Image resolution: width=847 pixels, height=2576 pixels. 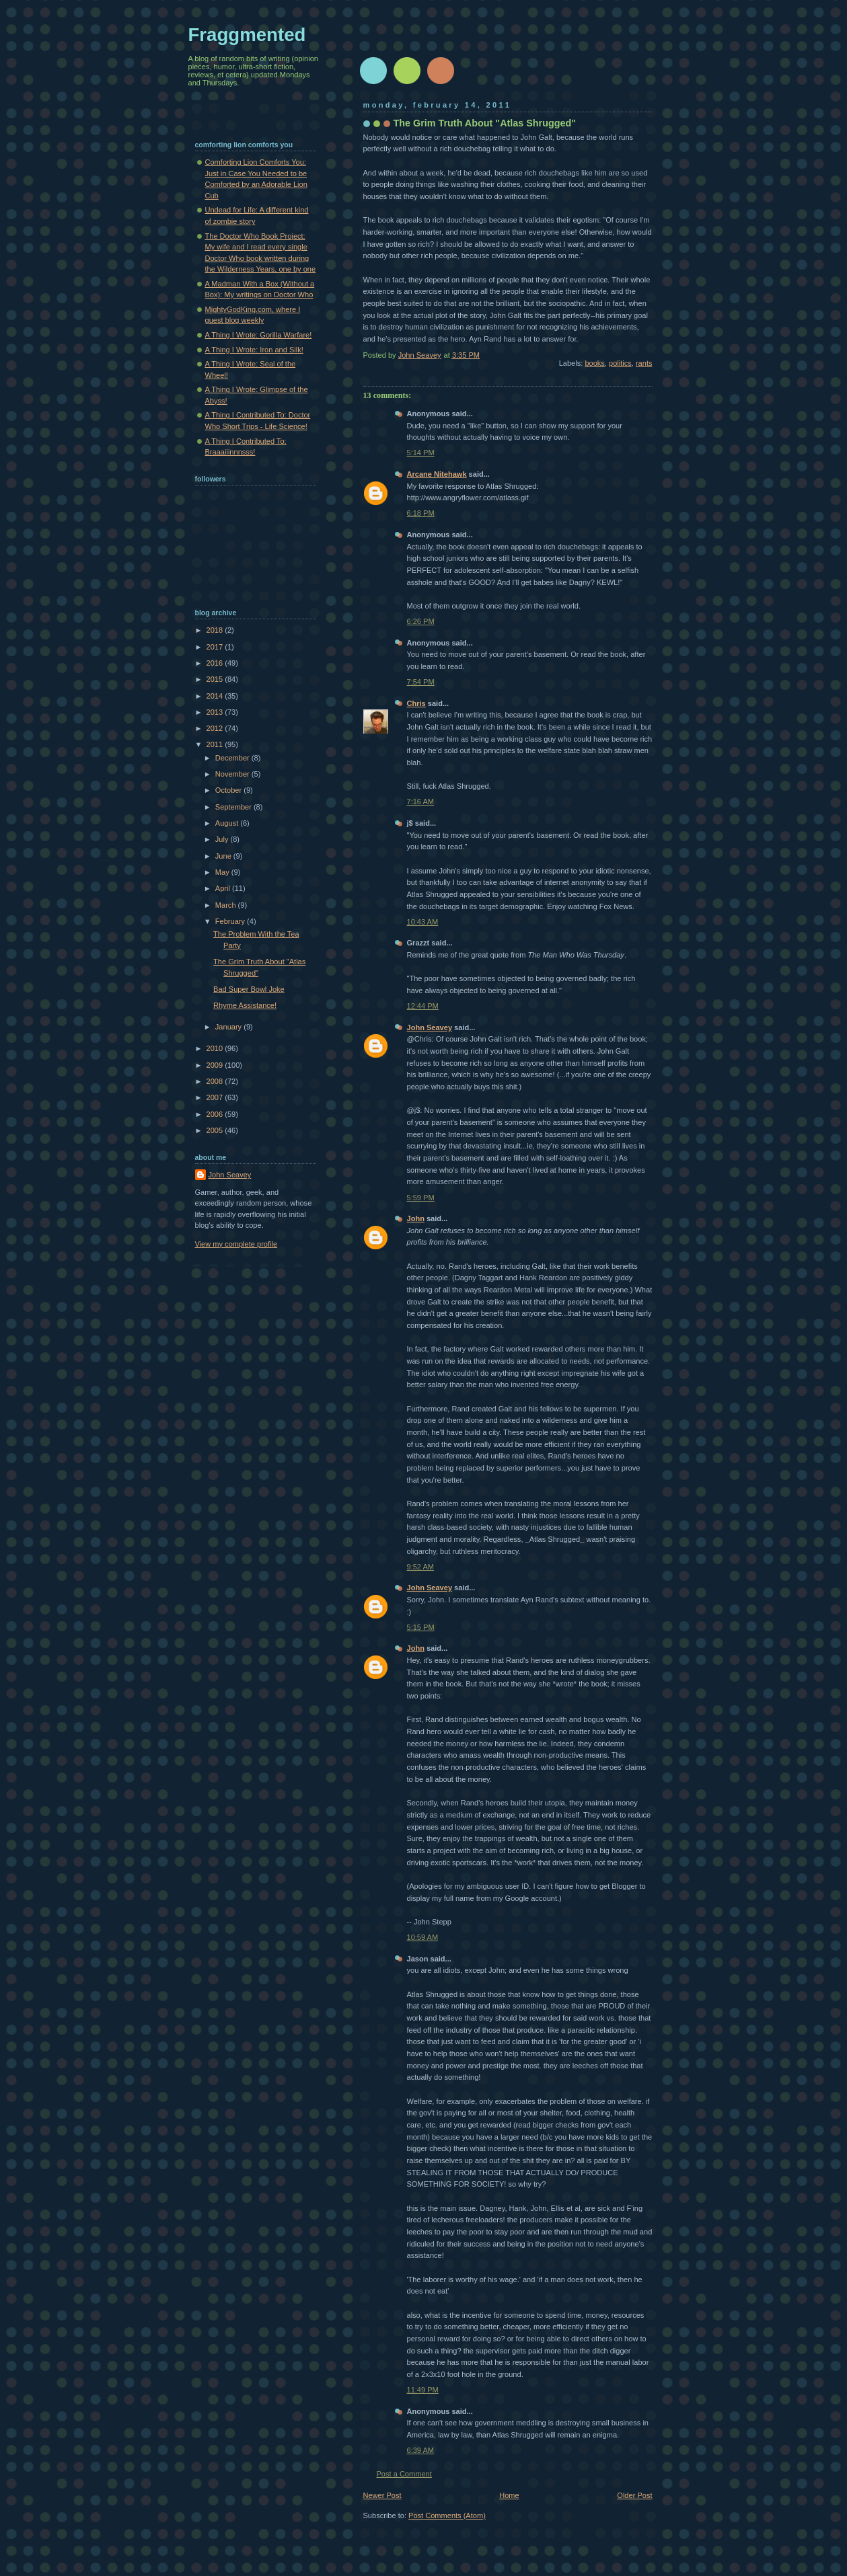 What do you see at coordinates (216, 663) in the screenshot?
I see `2016` at bounding box center [216, 663].